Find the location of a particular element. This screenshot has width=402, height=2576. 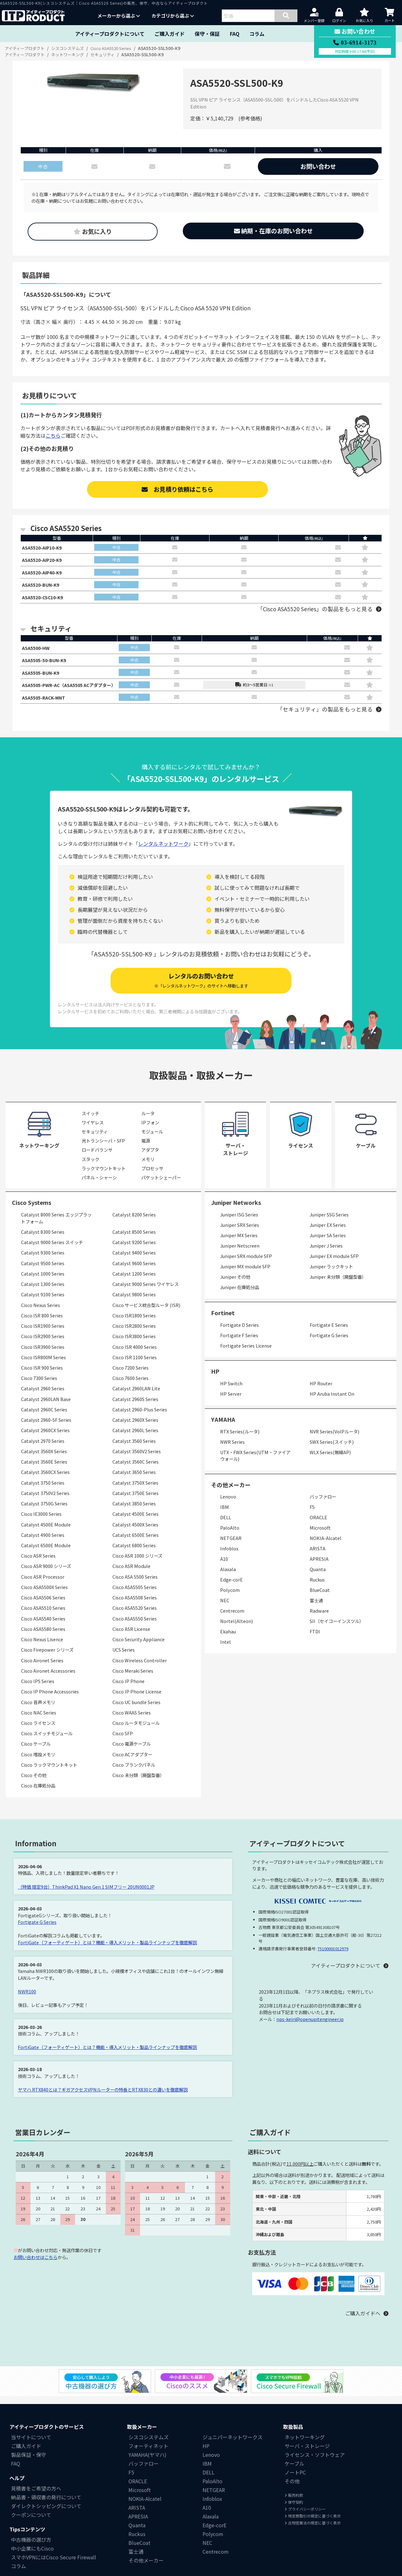

ASA5505-50-BUN-K9 is located at coordinates (46, 665).